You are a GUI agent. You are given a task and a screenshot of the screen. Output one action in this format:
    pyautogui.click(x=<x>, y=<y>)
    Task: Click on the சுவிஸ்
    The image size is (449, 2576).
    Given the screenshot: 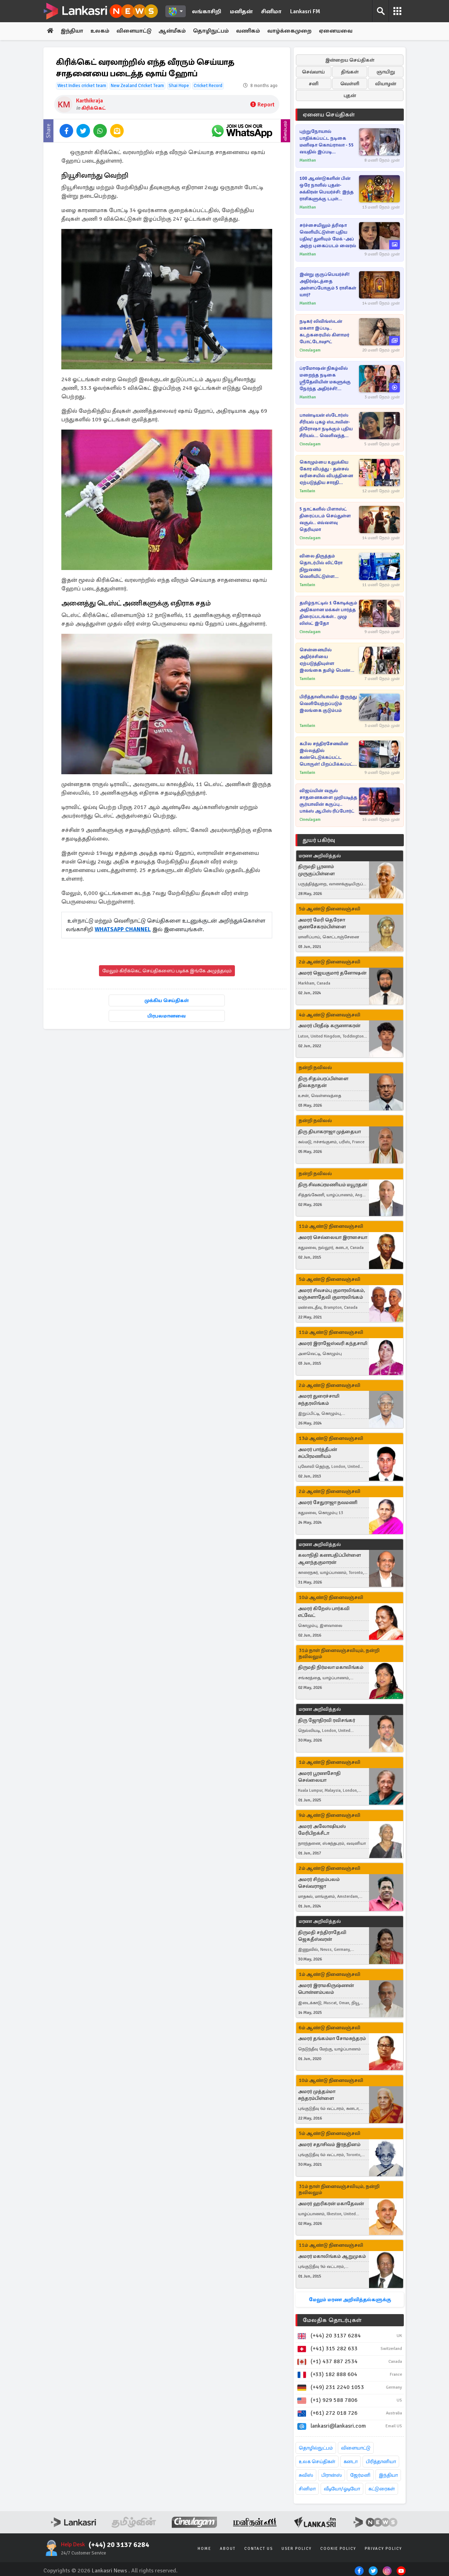 What is the action you would take?
    pyautogui.click(x=306, y=2475)
    